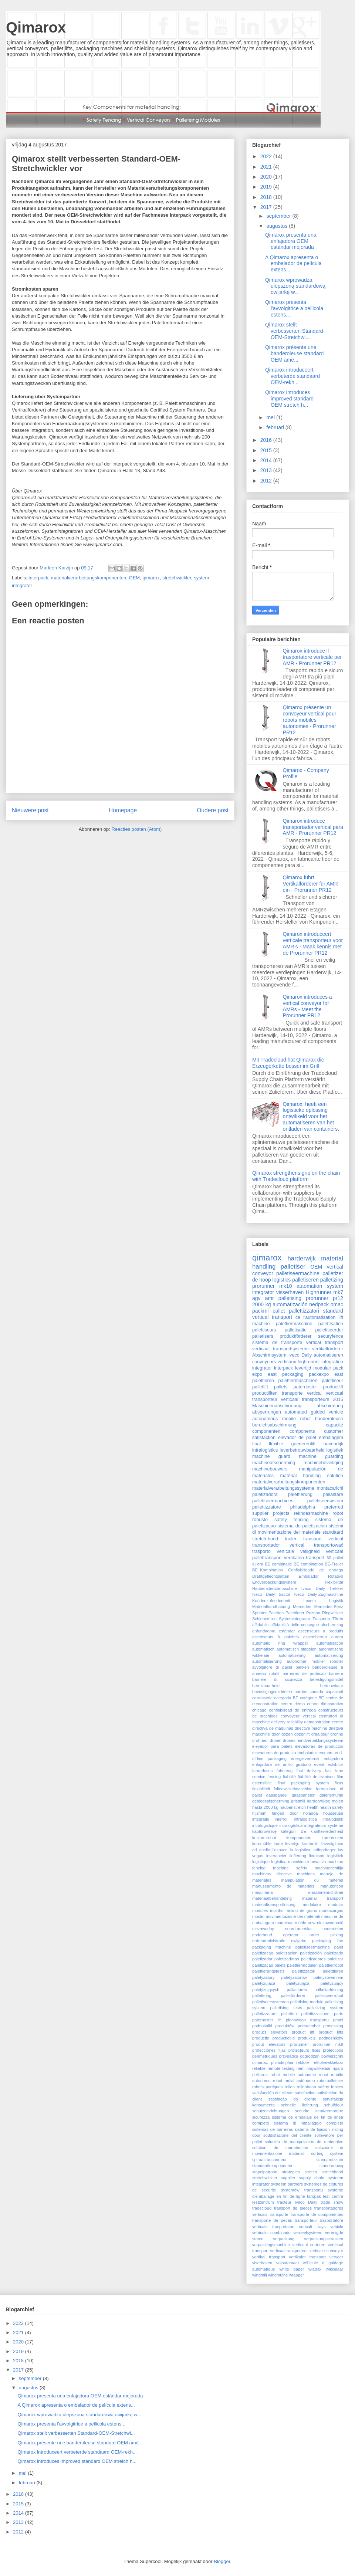  Describe the element at coordinates (335, 1856) in the screenshot. I see `logisitiek` at that location.